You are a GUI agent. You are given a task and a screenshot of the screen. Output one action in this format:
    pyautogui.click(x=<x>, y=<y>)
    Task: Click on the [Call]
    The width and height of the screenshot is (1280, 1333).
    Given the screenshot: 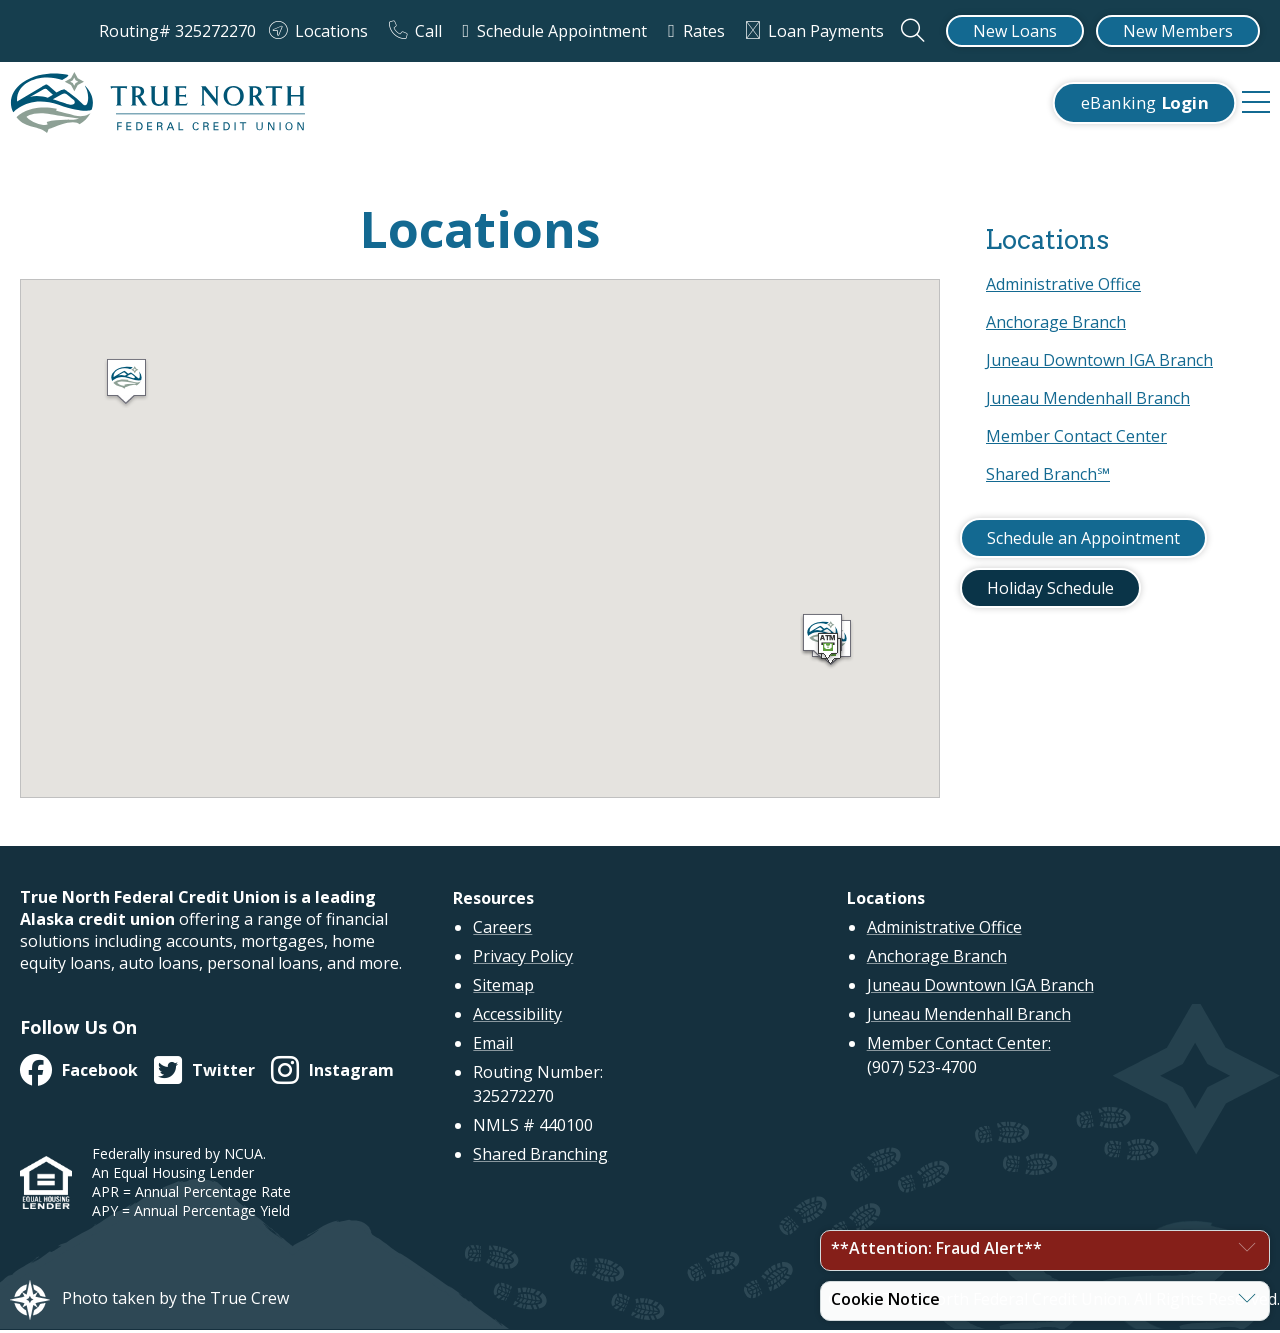 What is the action you would take?
    pyautogui.click(x=419, y=31)
    